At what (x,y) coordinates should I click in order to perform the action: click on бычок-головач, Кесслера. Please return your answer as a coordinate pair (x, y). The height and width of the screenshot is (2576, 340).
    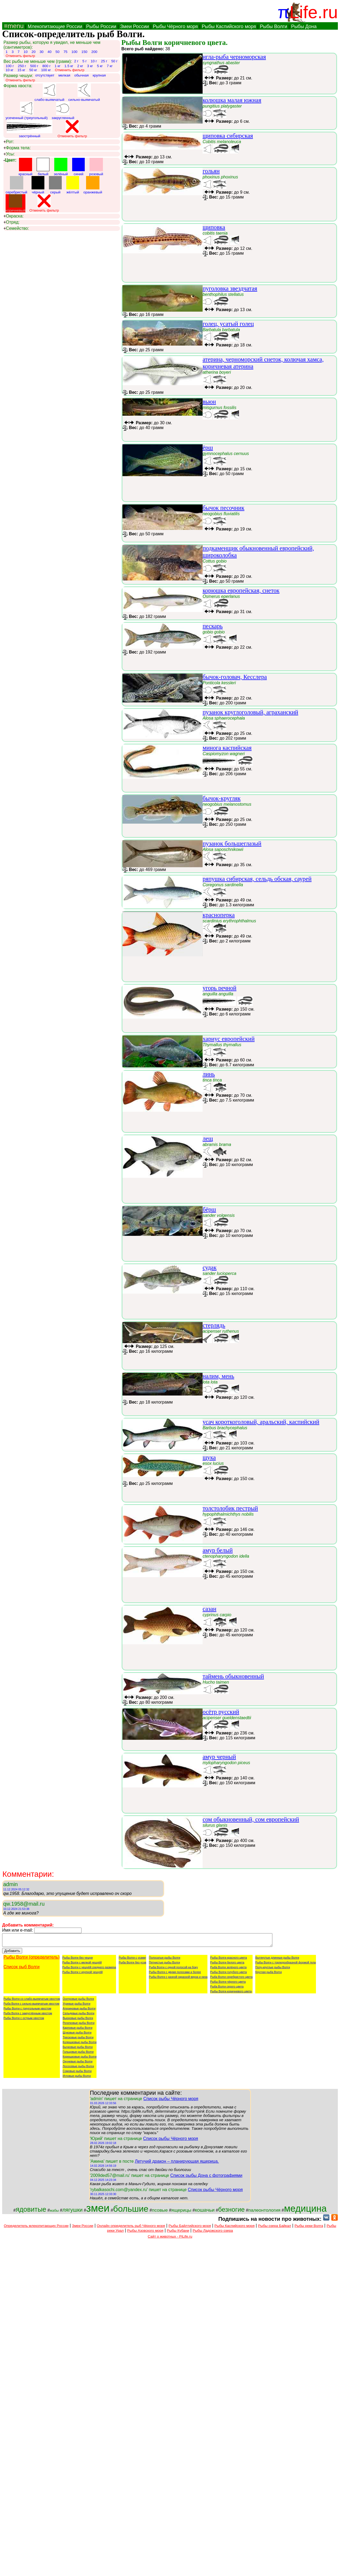
    Looking at the image, I should click on (235, 677).